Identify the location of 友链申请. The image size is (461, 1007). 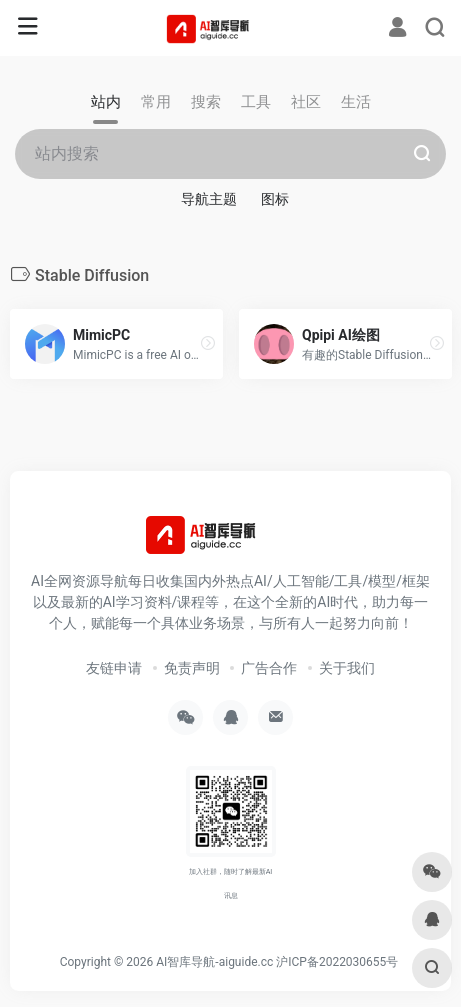
(114, 668).